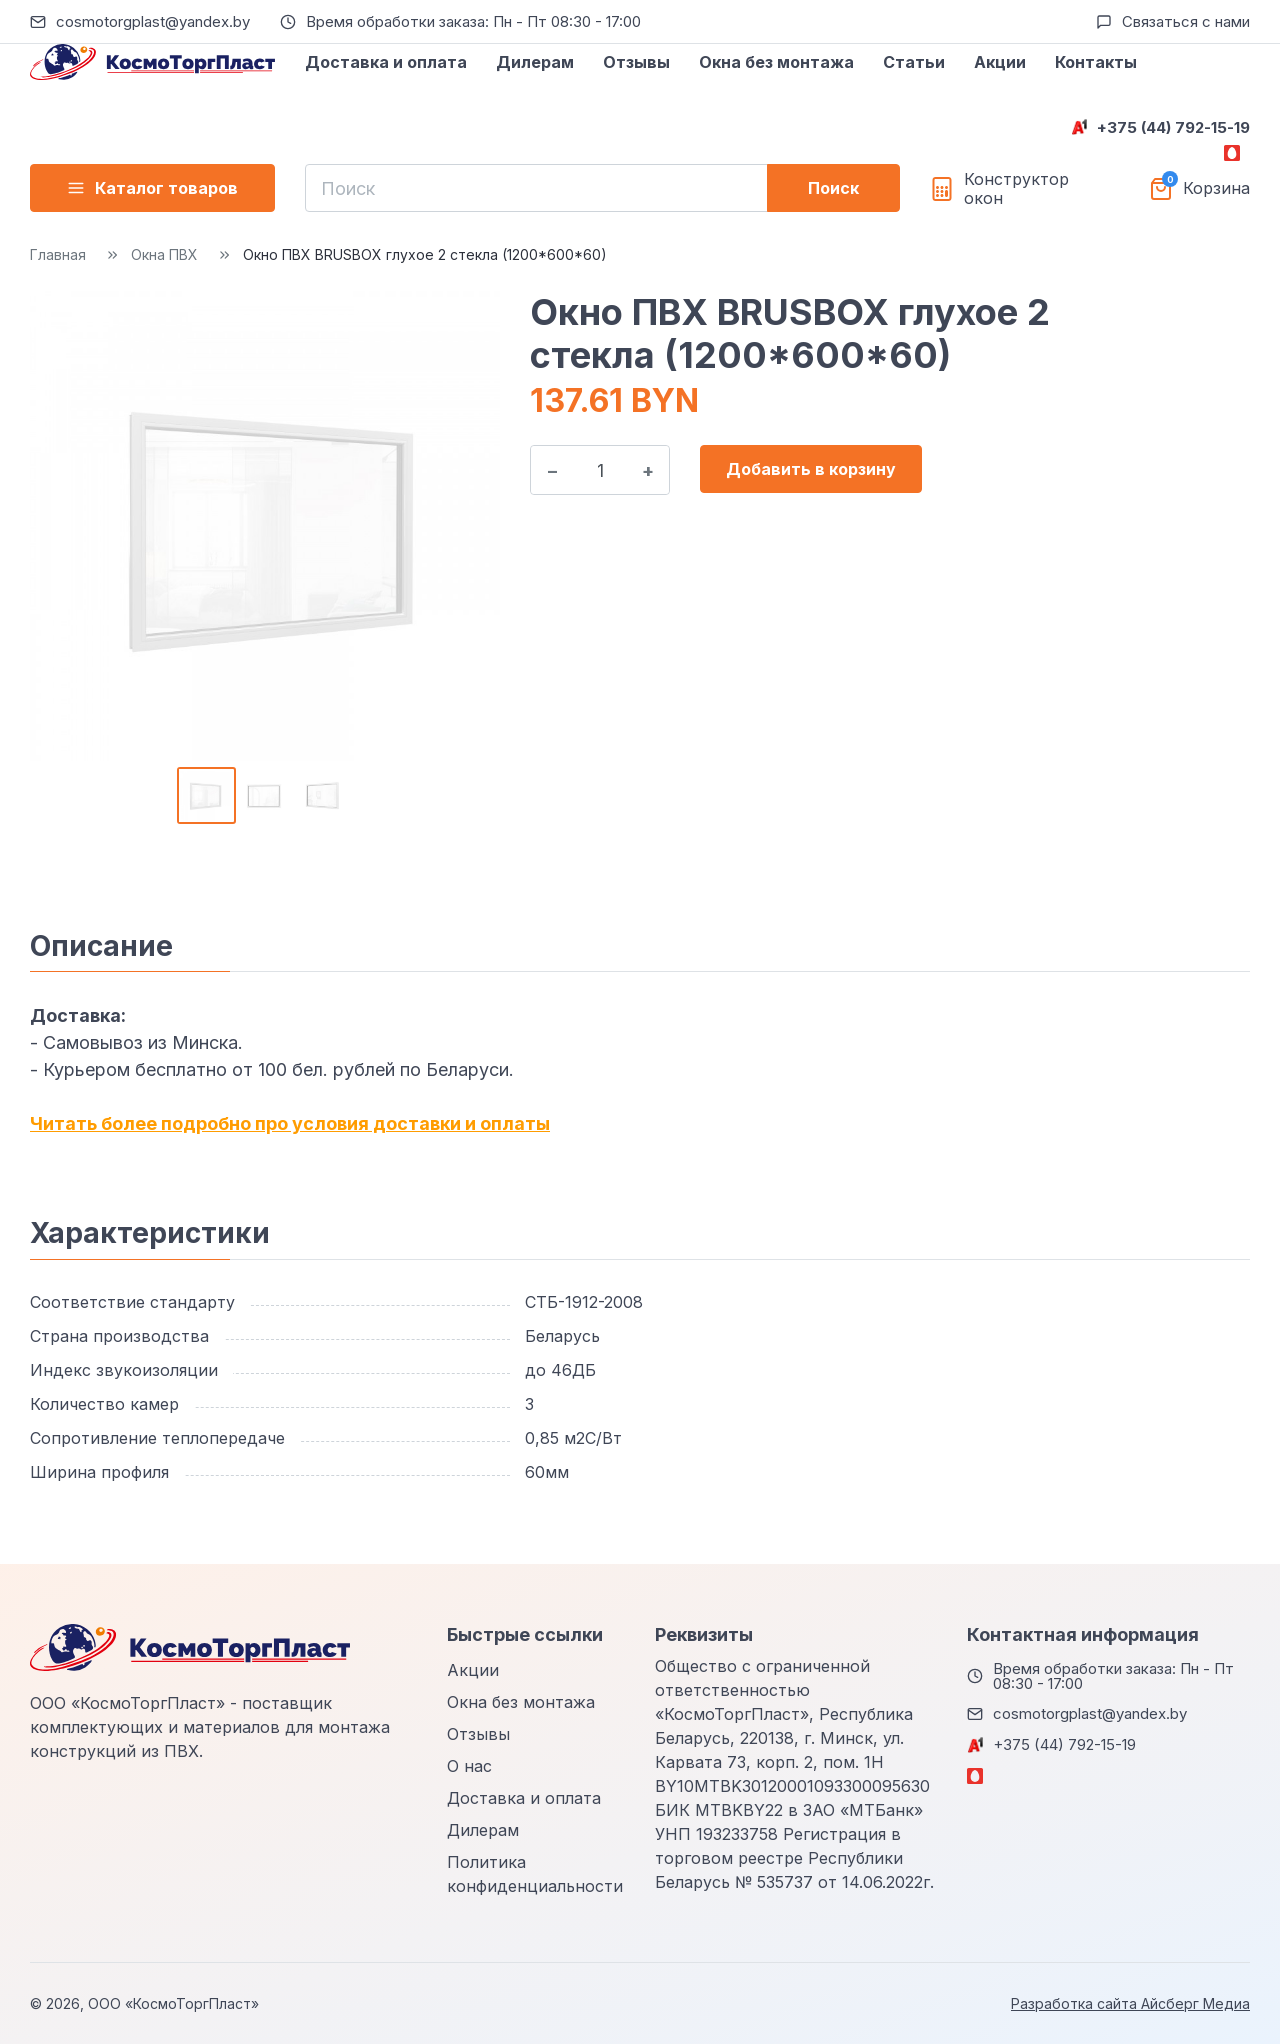  I want to click on Политика конфиденциальности, so click(535, 1874).